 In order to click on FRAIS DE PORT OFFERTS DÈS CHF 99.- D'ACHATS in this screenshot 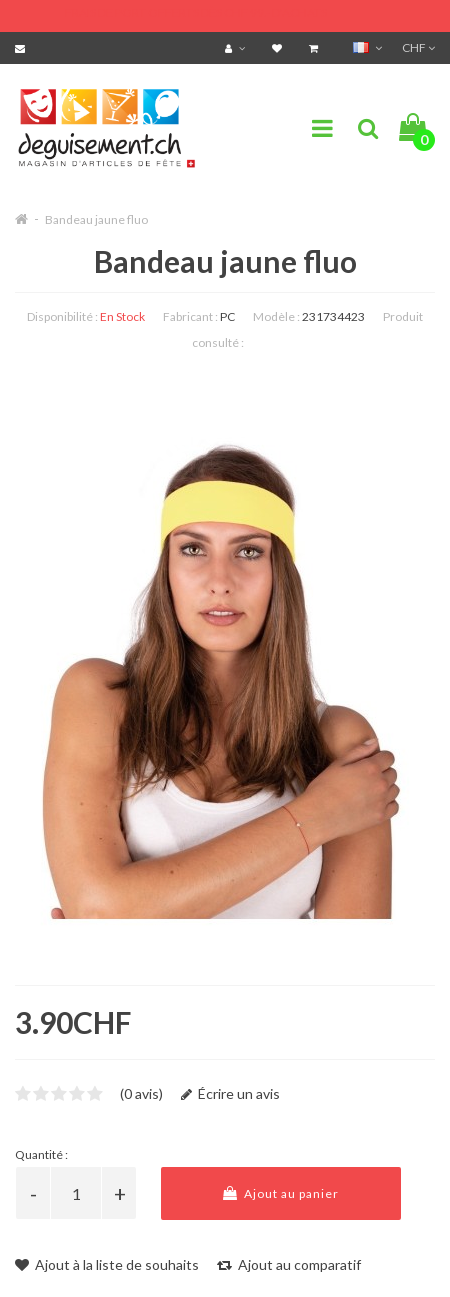, I will do `click(196, 12)`.